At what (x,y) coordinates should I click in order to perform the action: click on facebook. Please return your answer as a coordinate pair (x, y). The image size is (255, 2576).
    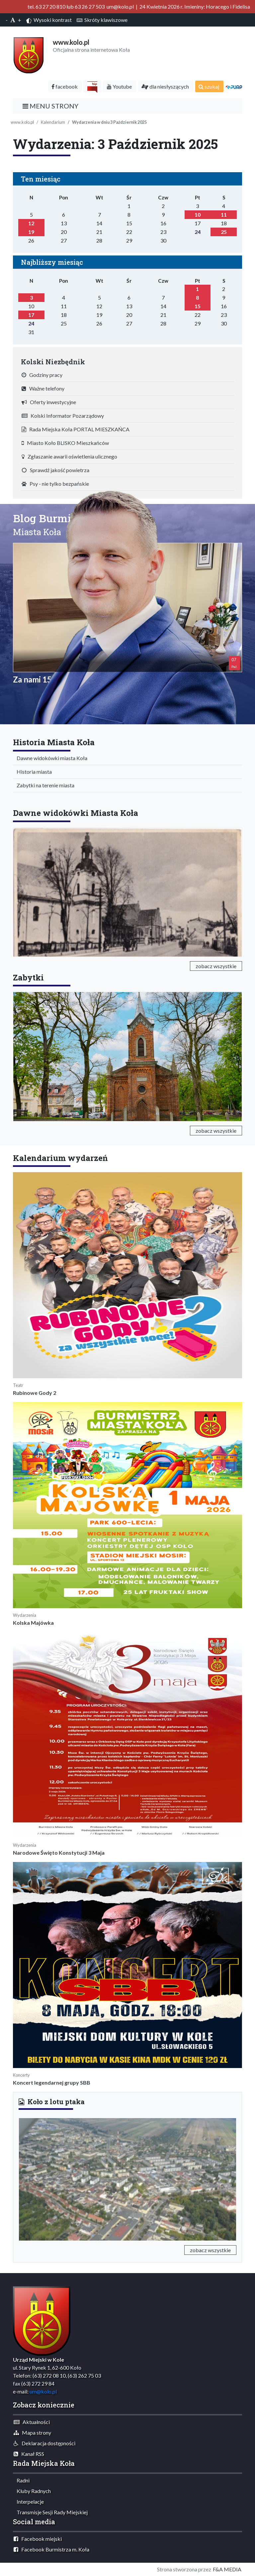
    Looking at the image, I should click on (64, 86).